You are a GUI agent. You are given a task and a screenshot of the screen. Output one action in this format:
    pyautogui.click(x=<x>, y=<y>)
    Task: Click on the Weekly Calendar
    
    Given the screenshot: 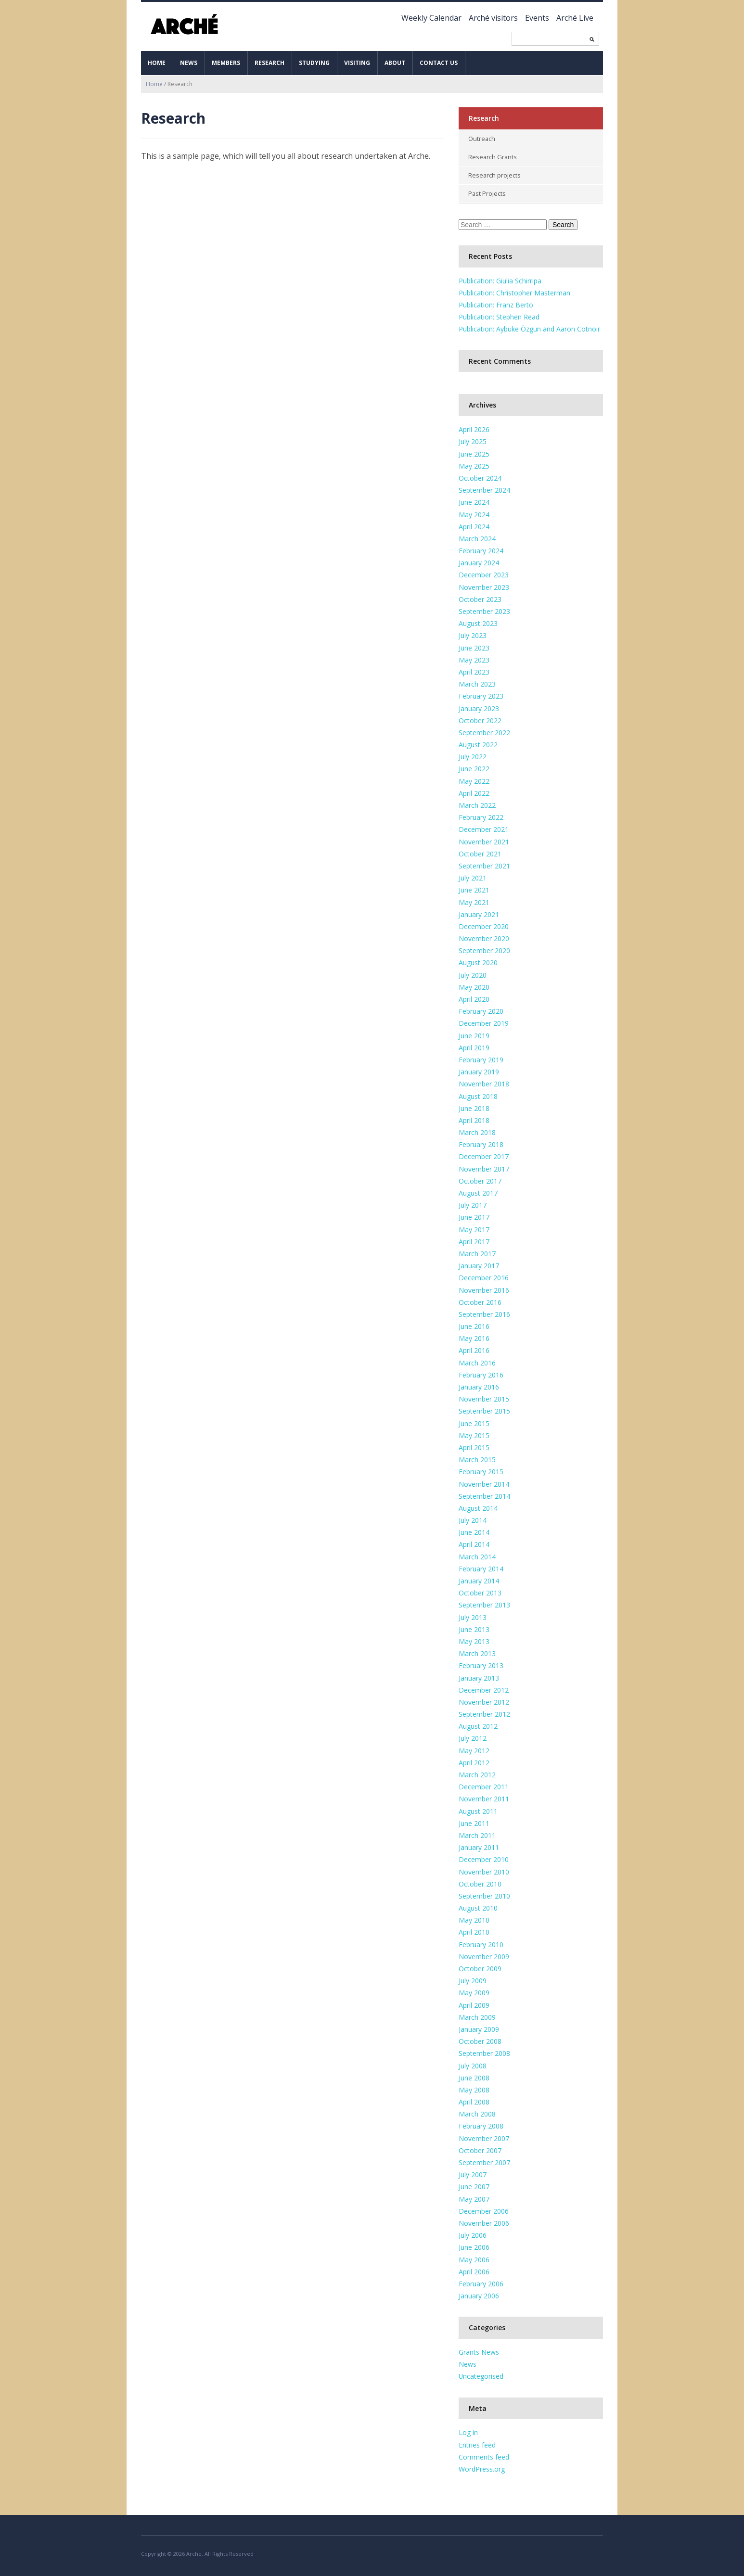 What is the action you would take?
    pyautogui.click(x=431, y=18)
    